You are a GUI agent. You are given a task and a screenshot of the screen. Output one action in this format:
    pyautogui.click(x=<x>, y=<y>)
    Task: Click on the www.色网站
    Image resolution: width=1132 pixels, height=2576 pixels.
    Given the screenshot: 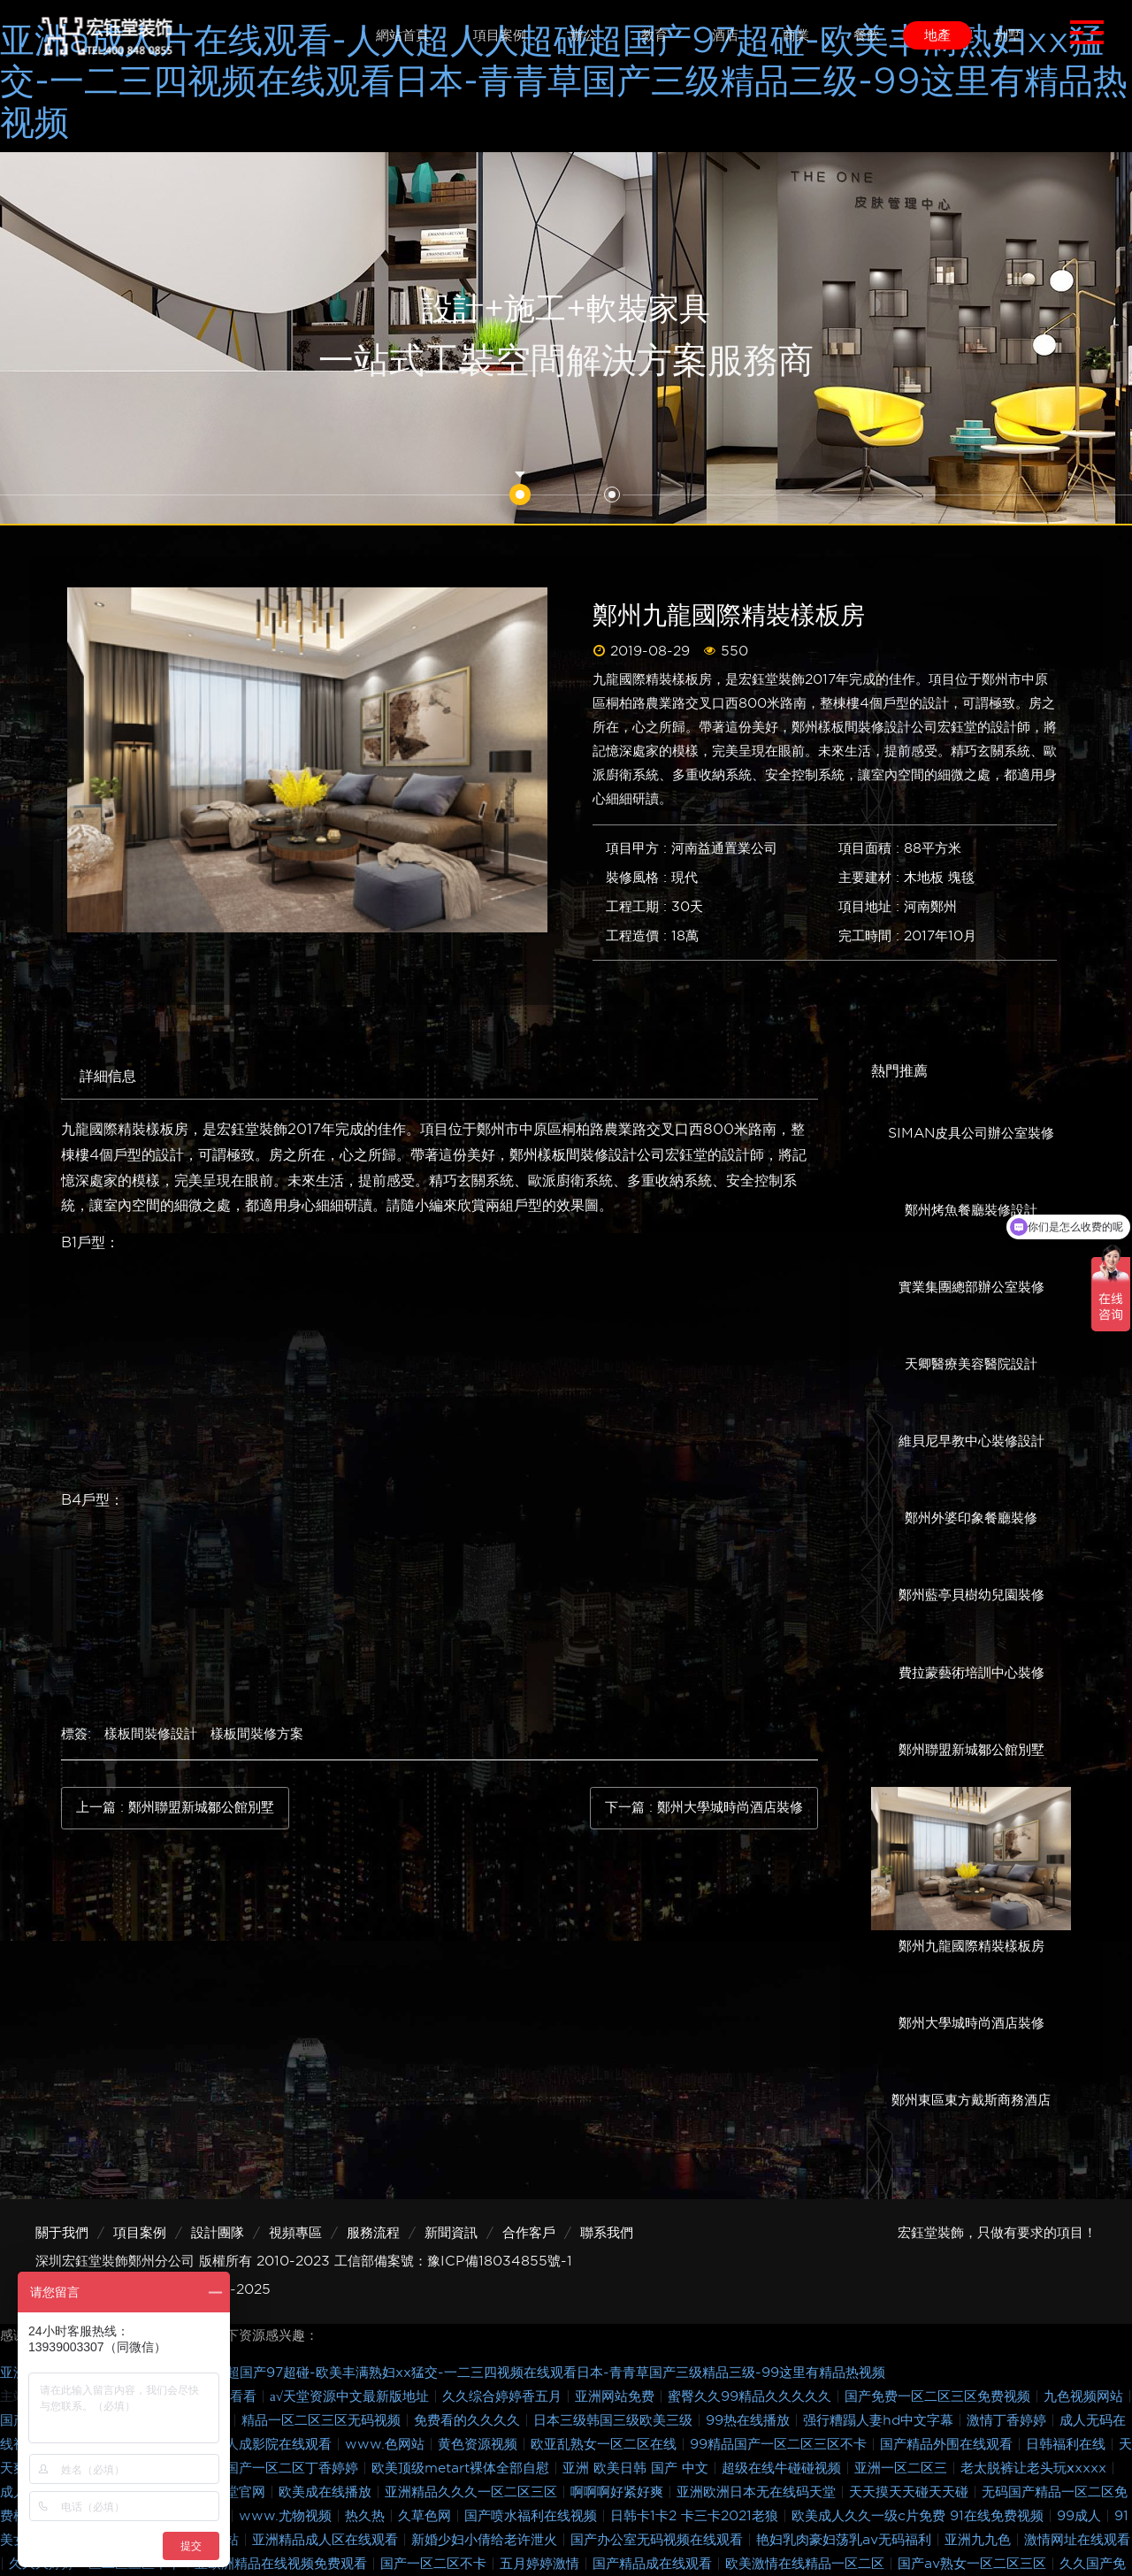 What is the action you would take?
    pyautogui.click(x=387, y=2444)
    